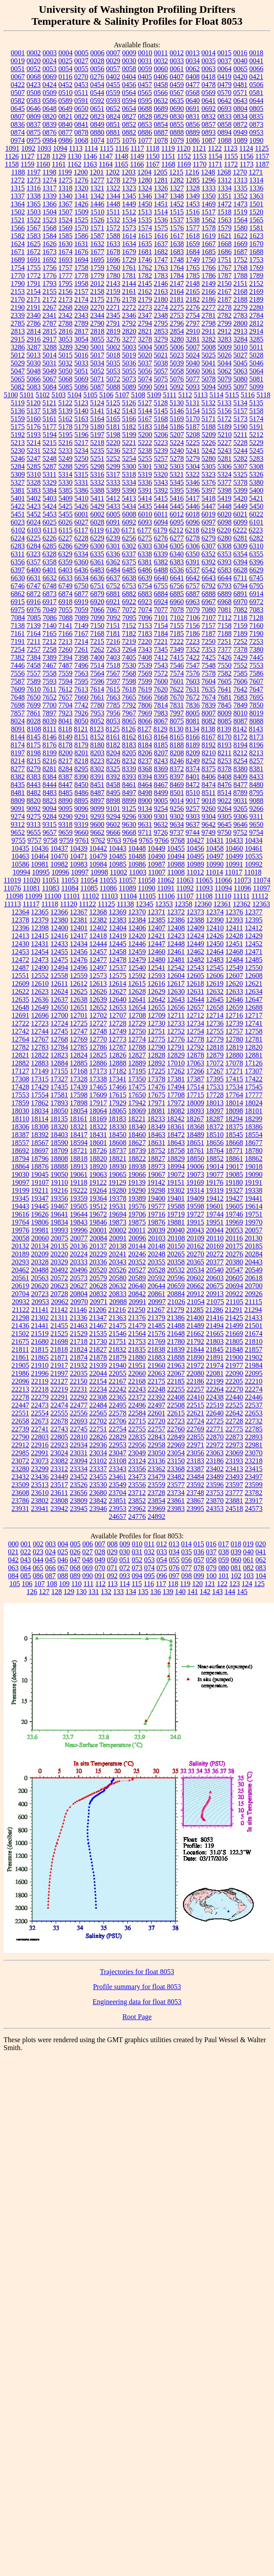 The width and height of the screenshot is (274, 2576). What do you see at coordinates (176, 1158) in the screenshot?
I see `18829` at bounding box center [176, 1158].